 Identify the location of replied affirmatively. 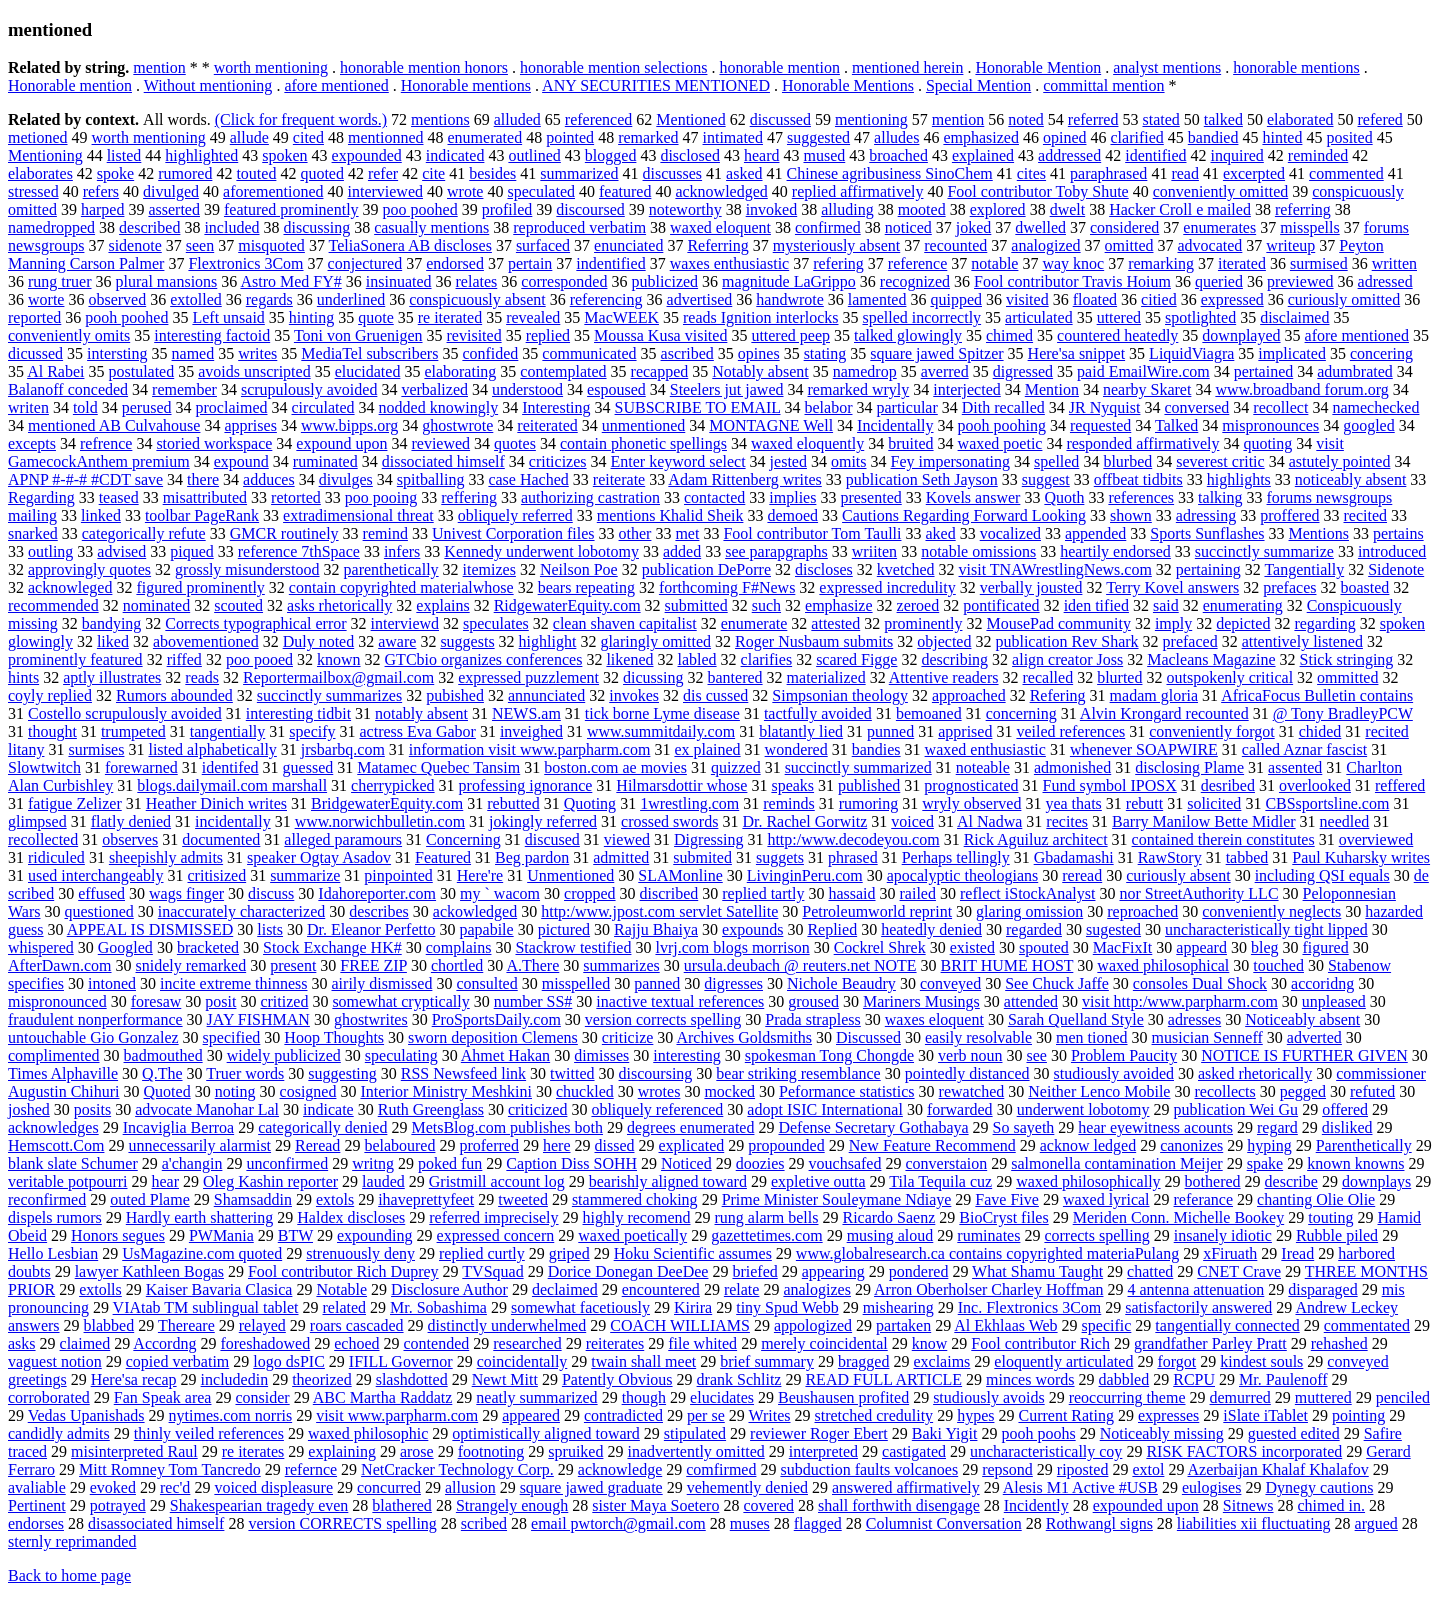
(858, 191).